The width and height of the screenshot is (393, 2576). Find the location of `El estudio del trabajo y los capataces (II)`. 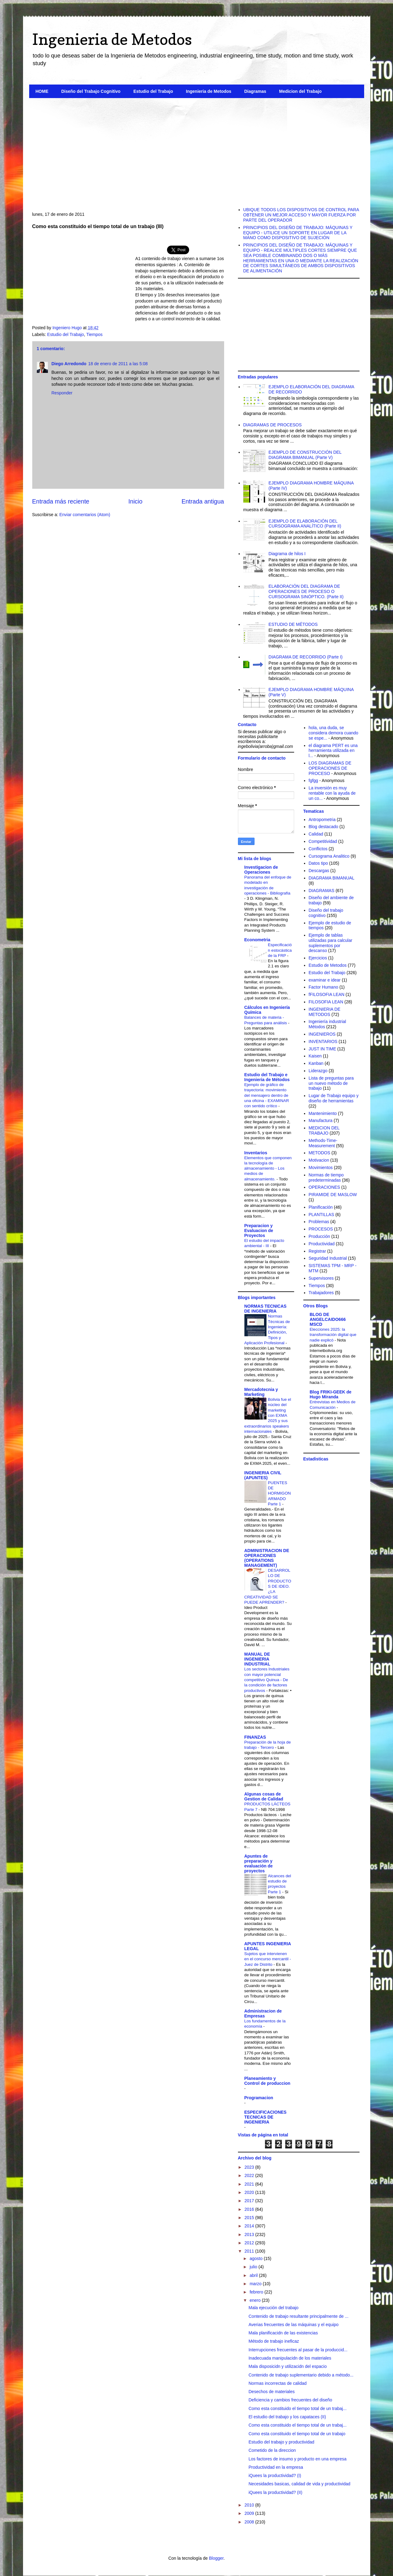

El estudio del trabajo y los capataces (II) is located at coordinates (287, 2416).